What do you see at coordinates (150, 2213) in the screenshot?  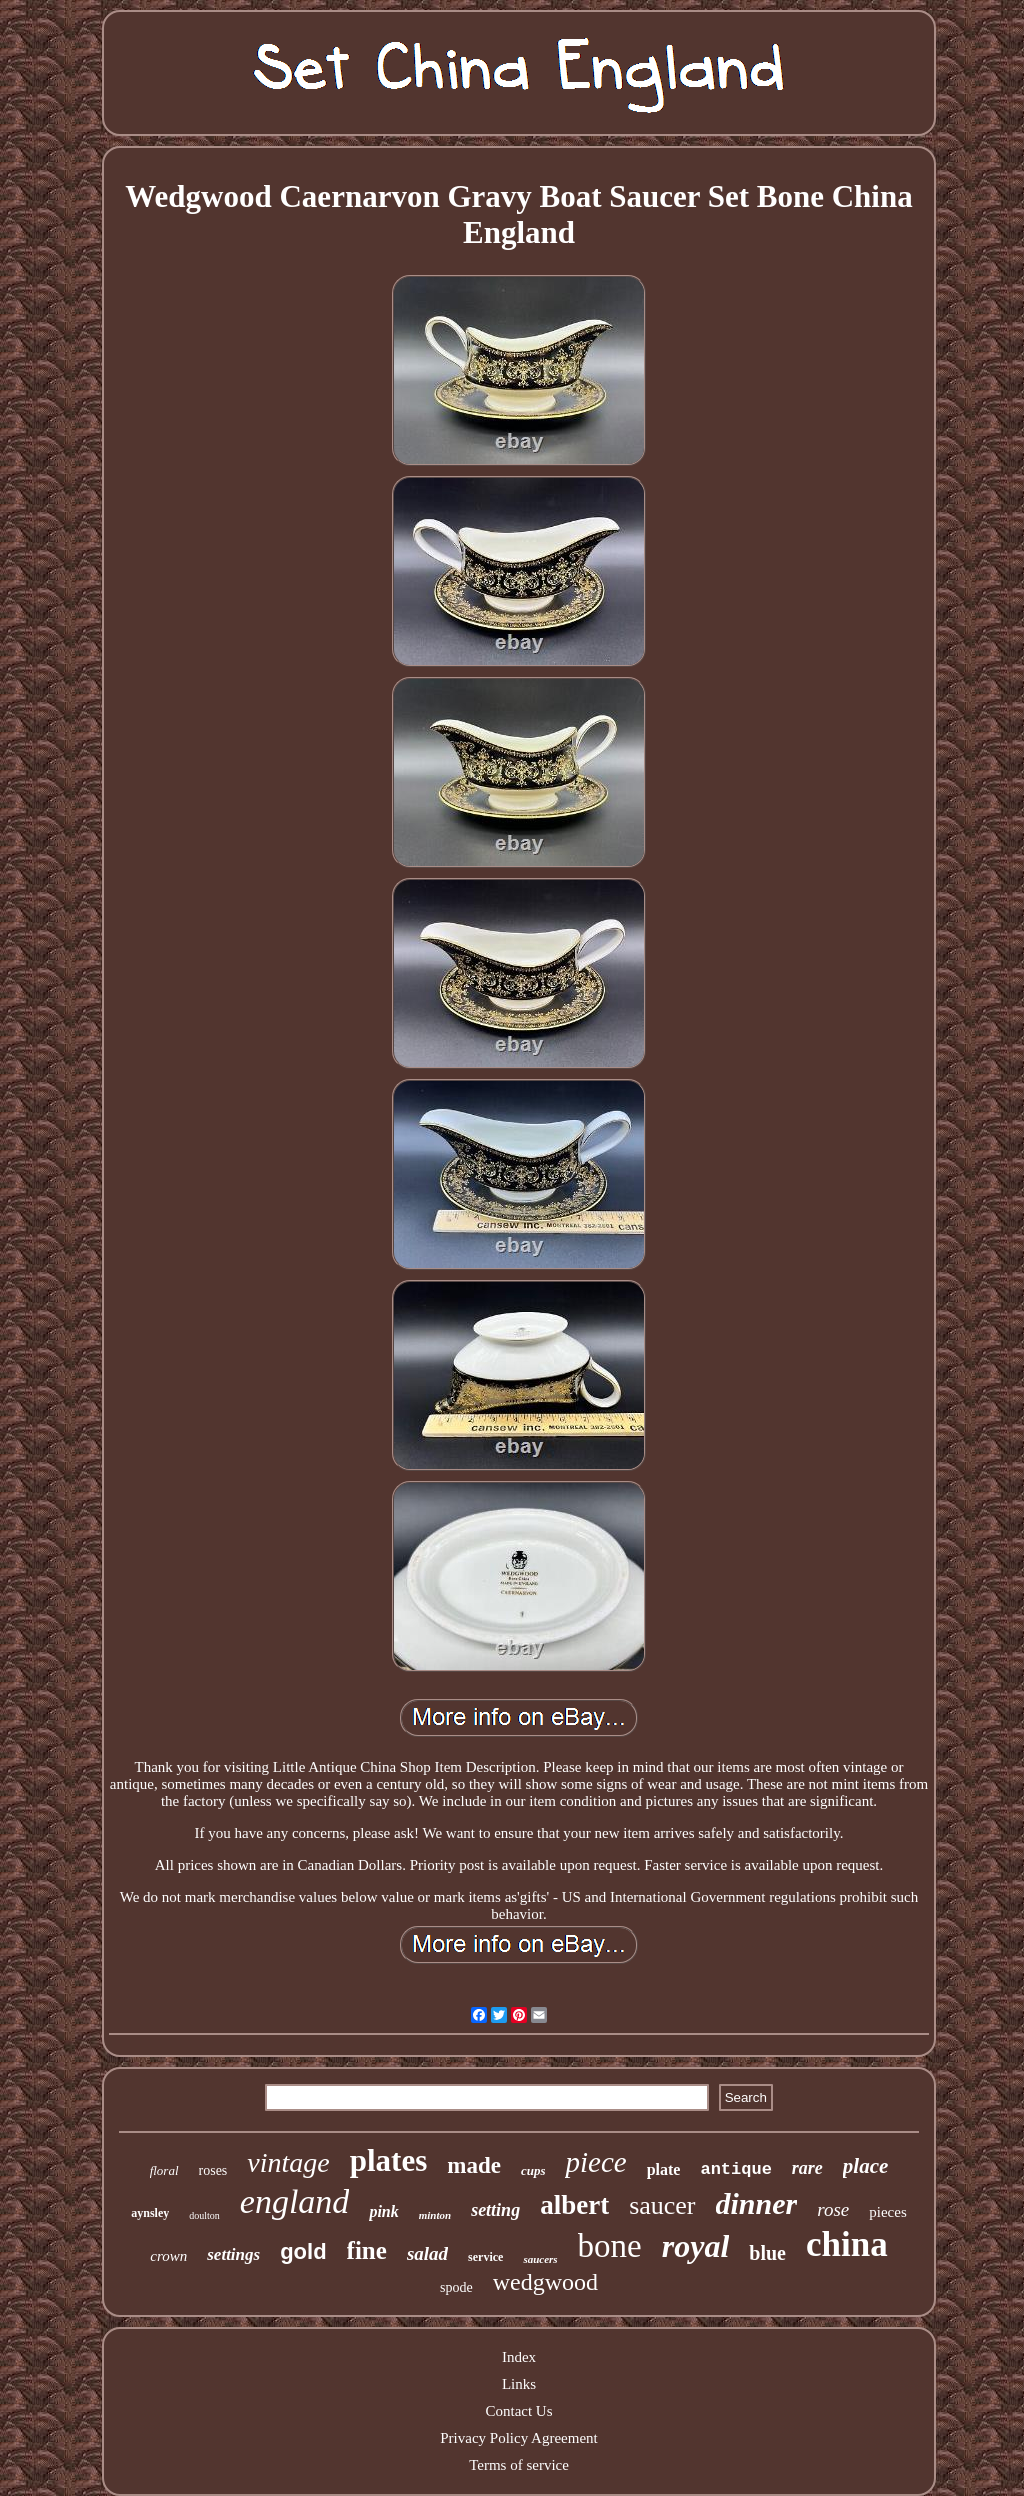 I see `aynsley` at bounding box center [150, 2213].